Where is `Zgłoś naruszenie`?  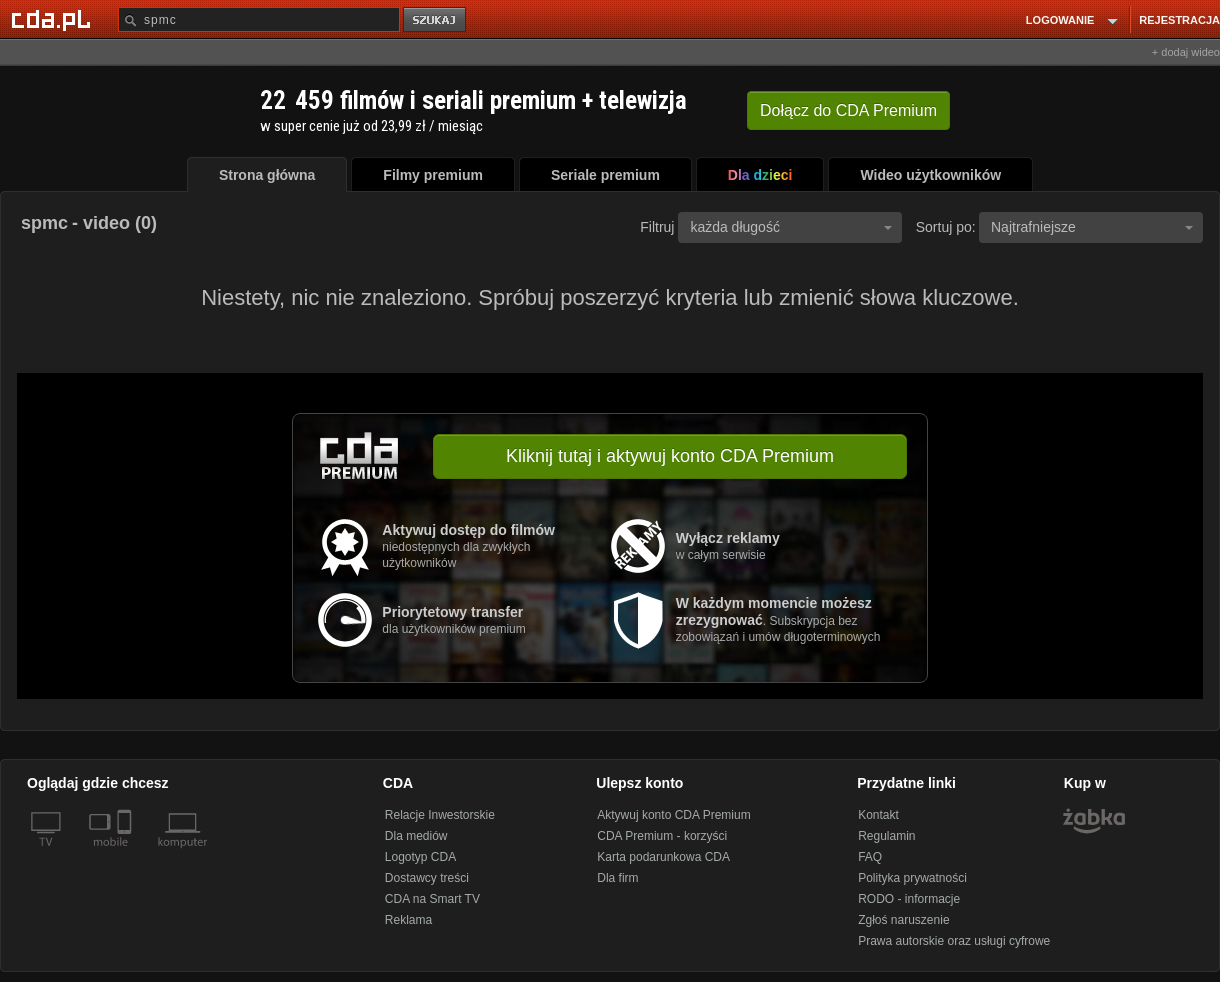 Zgłoś naruszenie is located at coordinates (903, 920).